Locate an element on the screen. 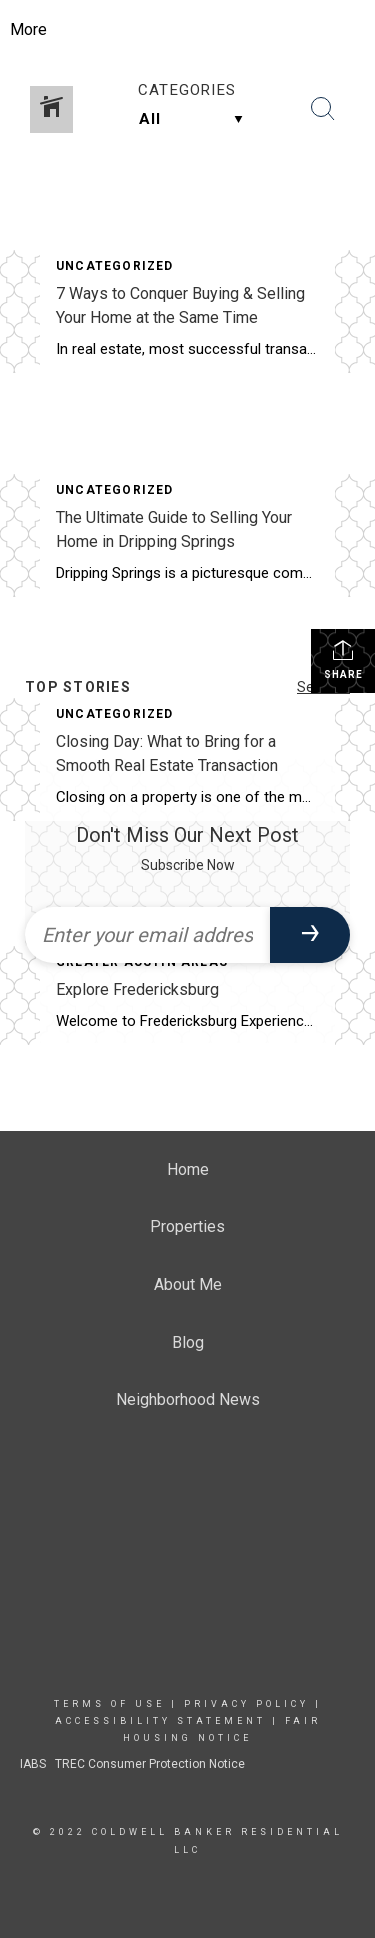 The image size is (375, 1938). Share is located at coordinates (343, 659).